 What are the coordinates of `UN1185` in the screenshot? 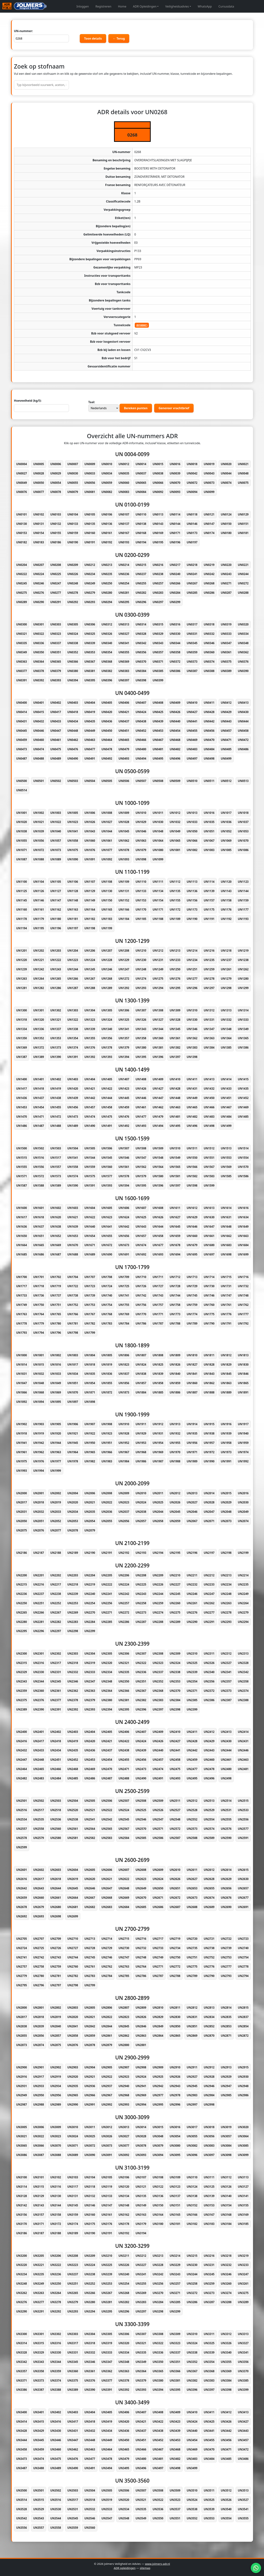 It's located at (140, 919).